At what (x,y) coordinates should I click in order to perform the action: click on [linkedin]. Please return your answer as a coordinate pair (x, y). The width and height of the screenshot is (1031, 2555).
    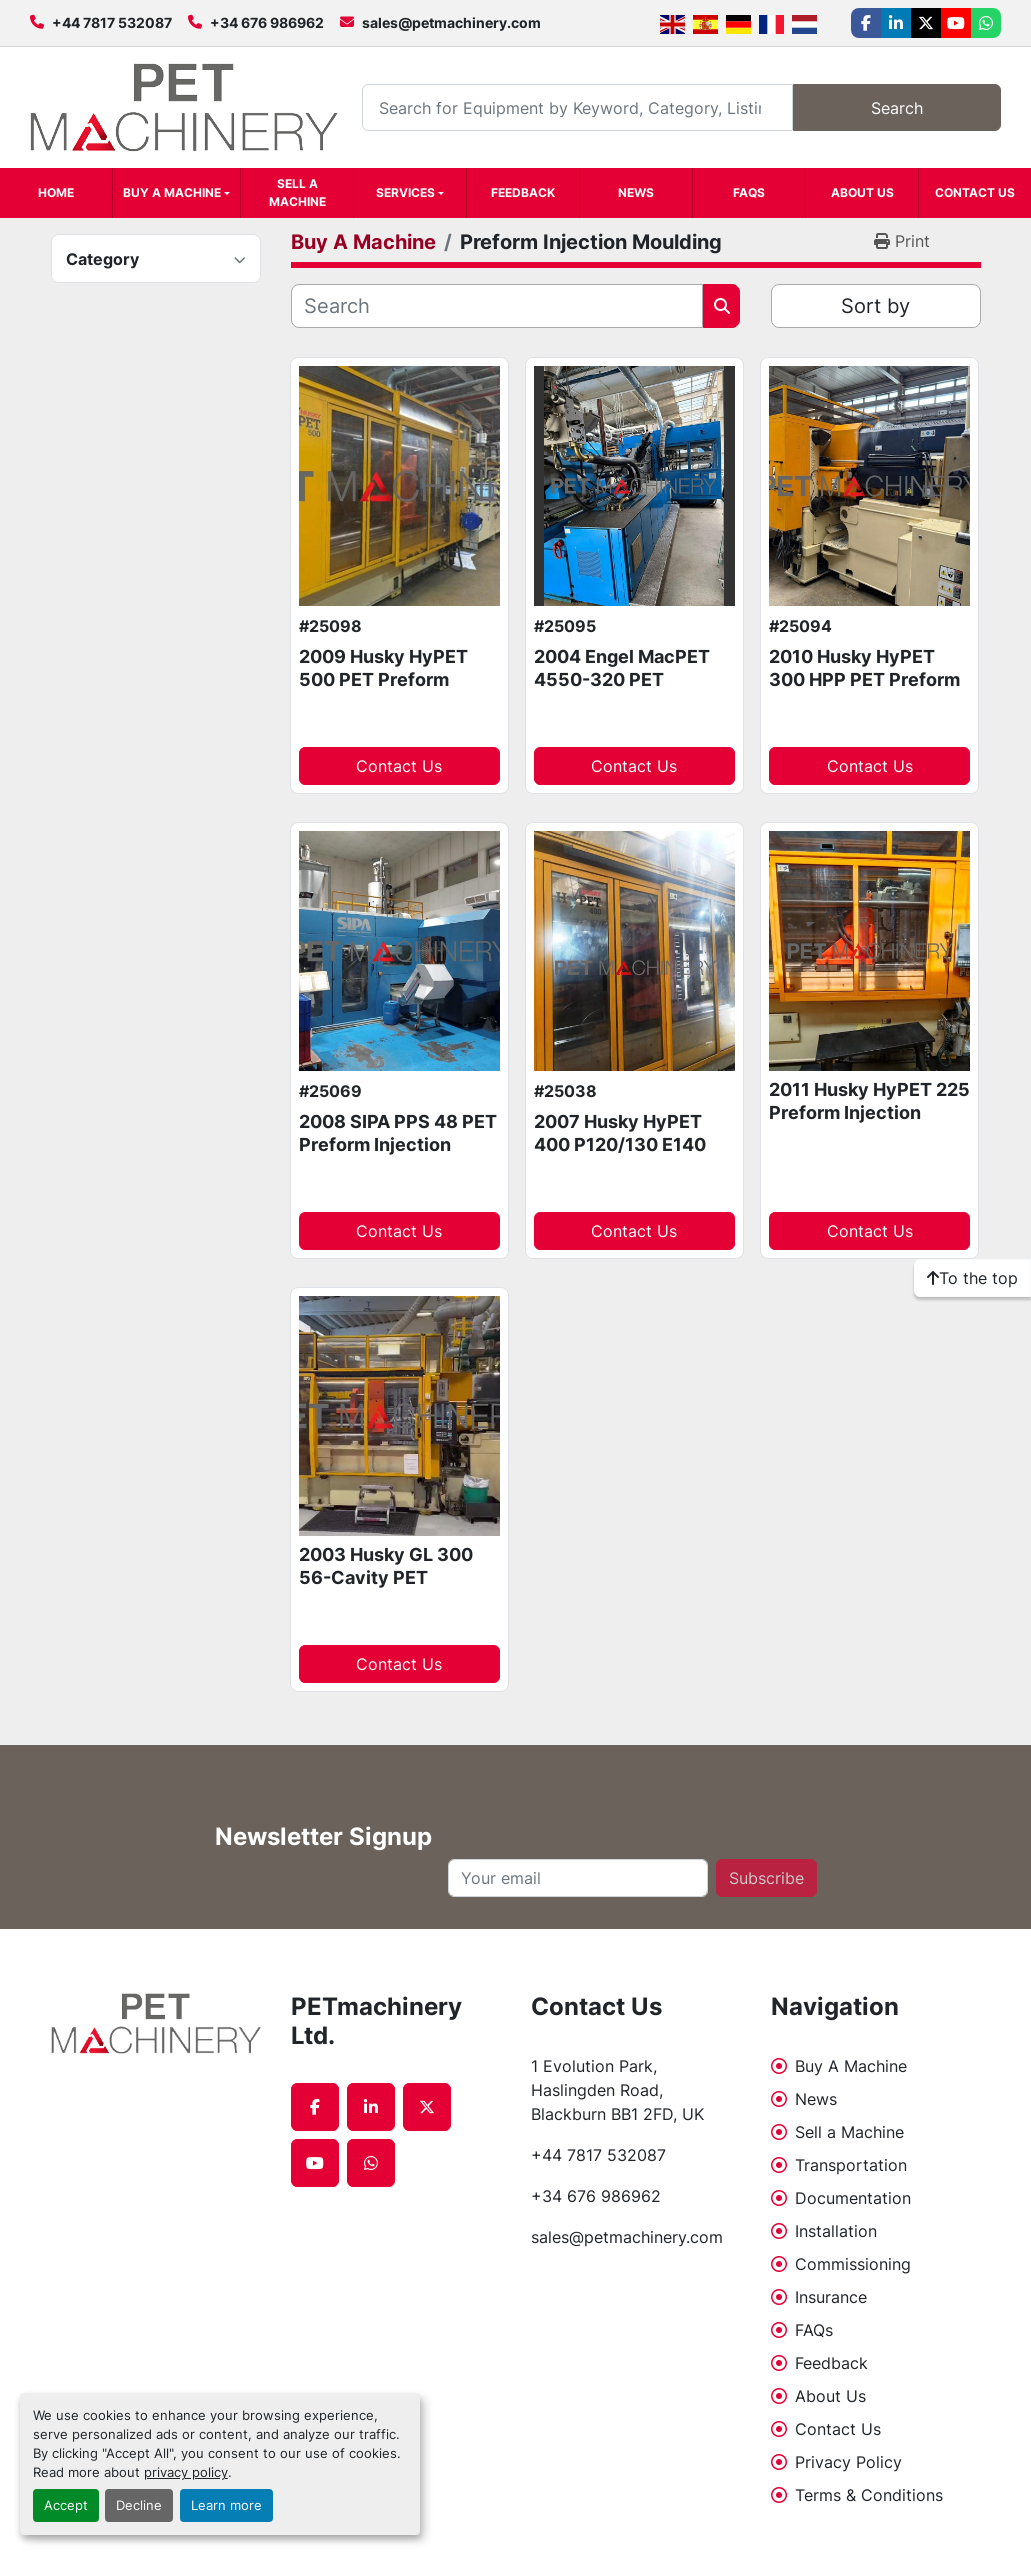
    Looking at the image, I should click on (896, 23).